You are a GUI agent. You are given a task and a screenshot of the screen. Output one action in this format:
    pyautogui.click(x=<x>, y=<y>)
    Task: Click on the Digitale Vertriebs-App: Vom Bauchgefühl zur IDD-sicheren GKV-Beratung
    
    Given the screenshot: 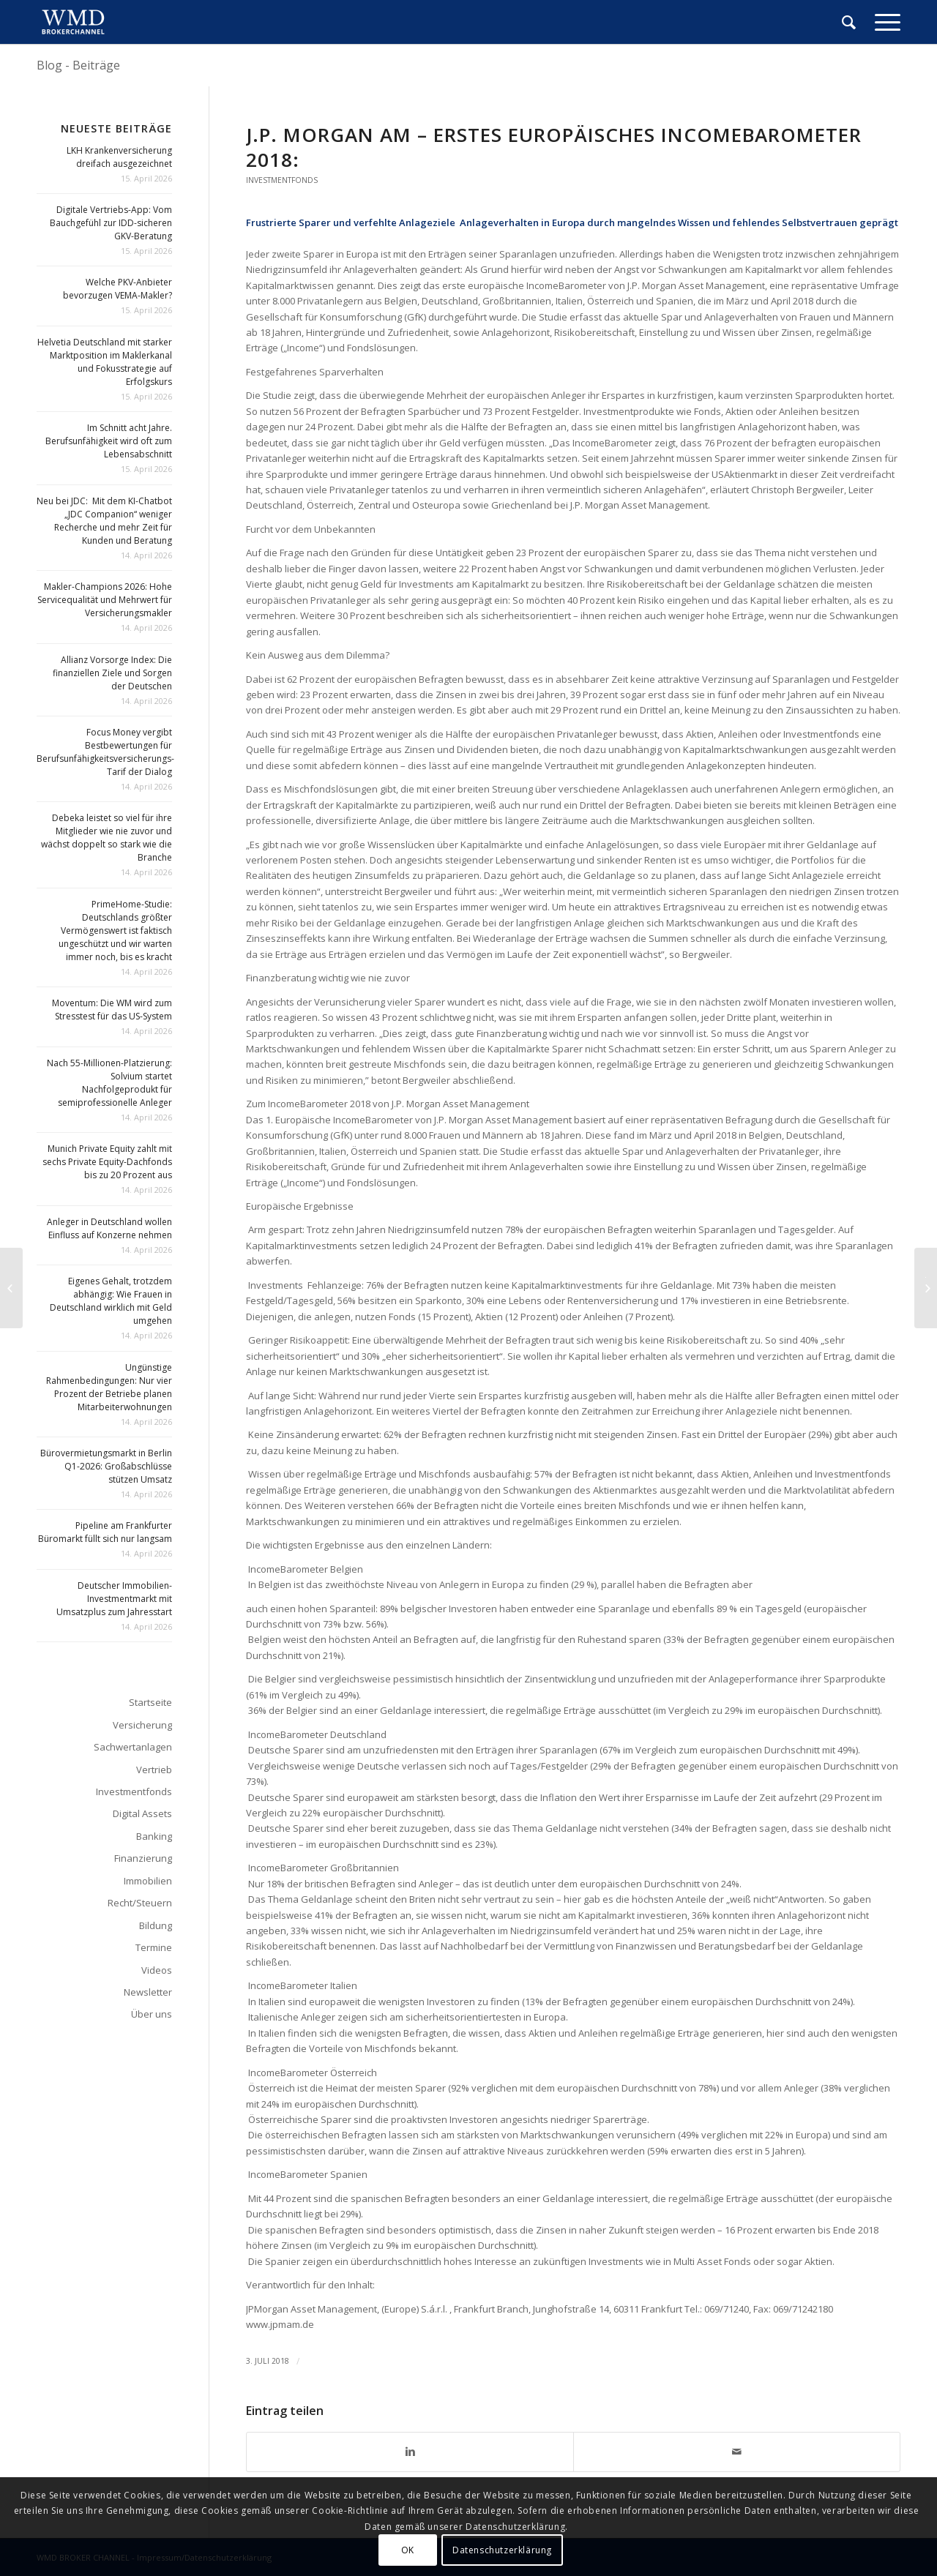 What is the action you would take?
    pyautogui.click(x=111, y=222)
    